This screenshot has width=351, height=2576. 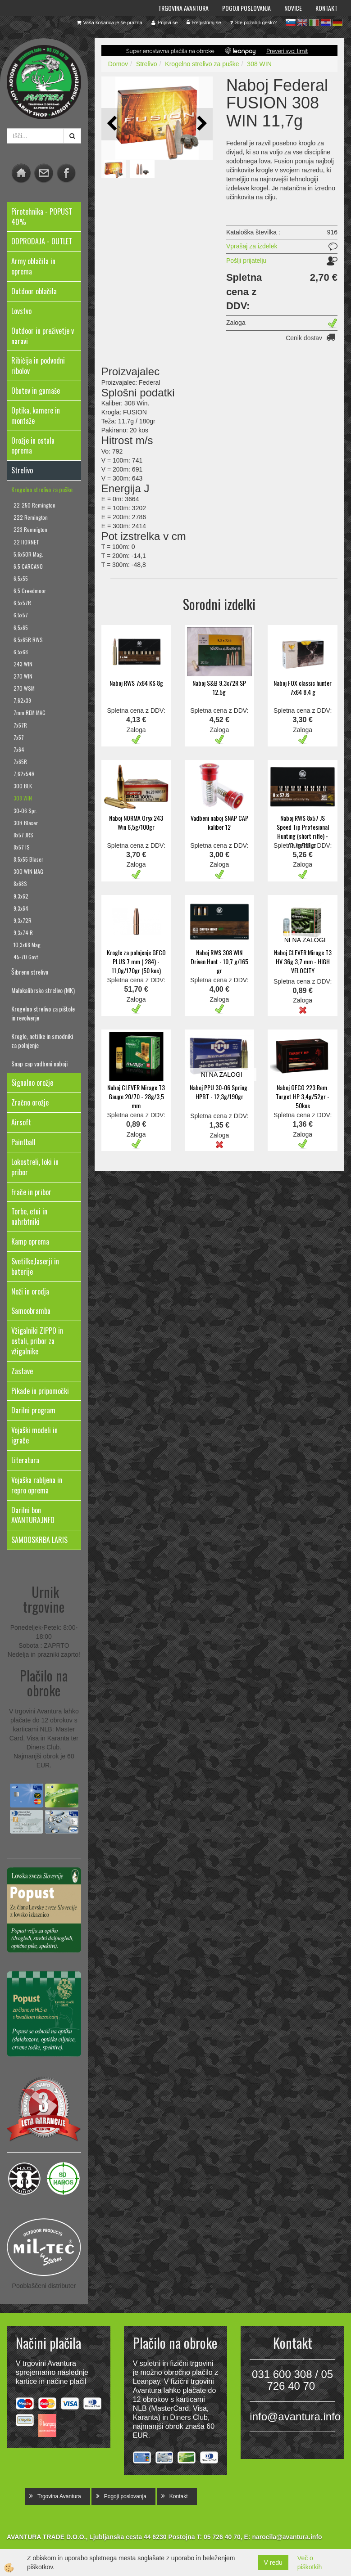 I want to click on de, so click(x=337, y=22).